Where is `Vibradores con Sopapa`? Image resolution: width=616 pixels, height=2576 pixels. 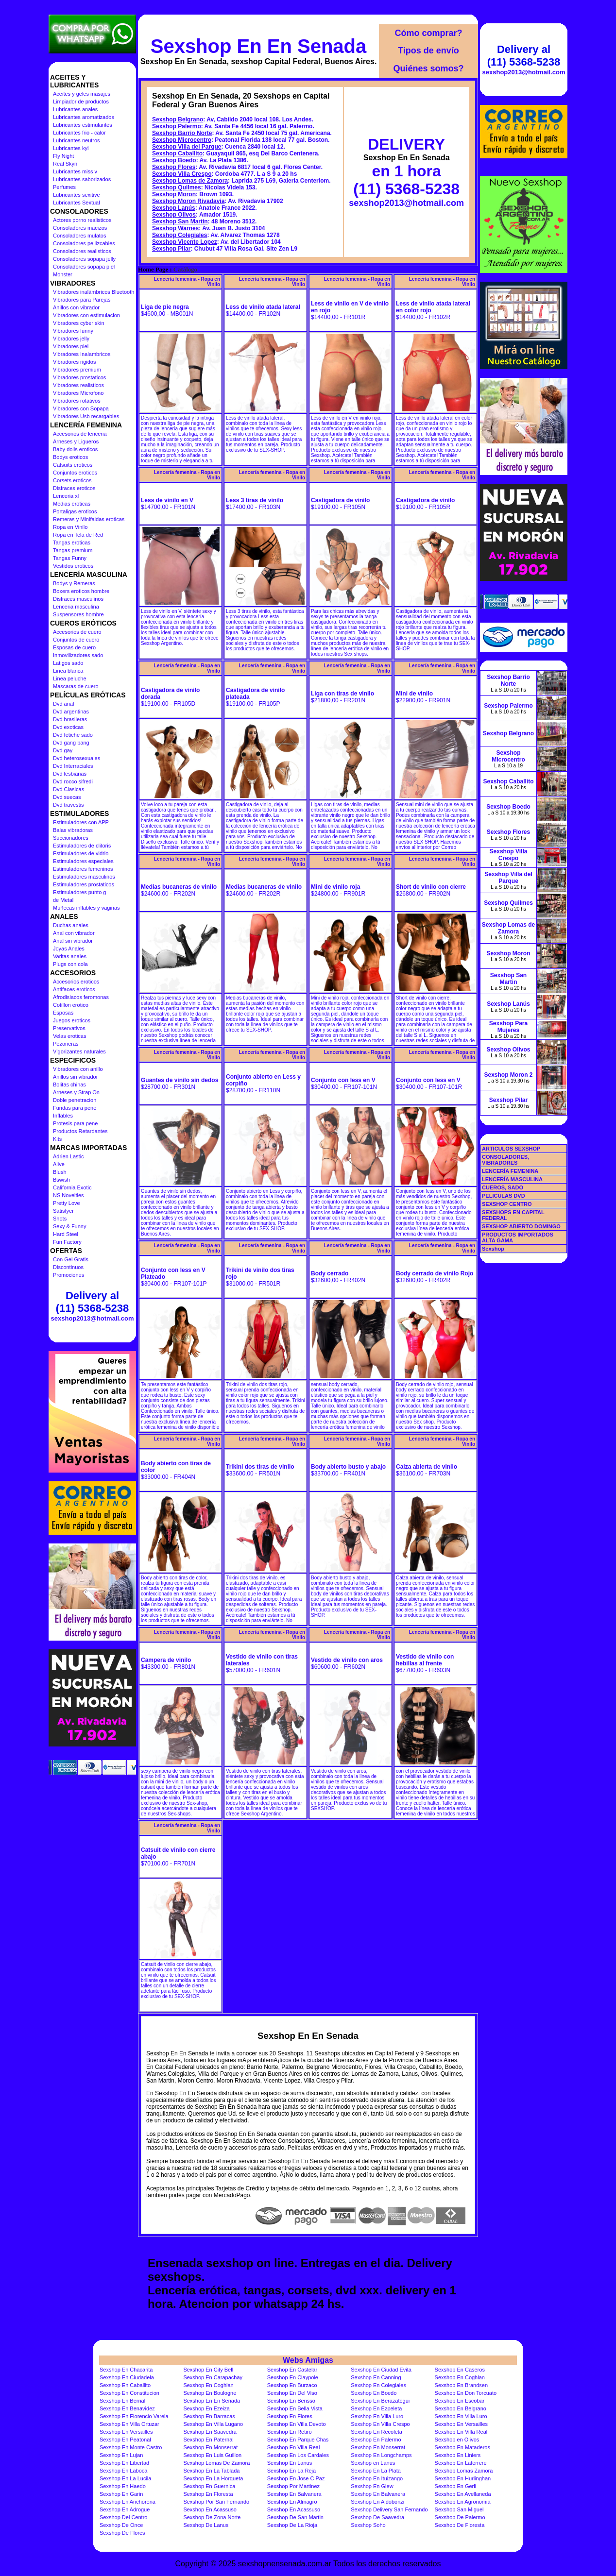
Vibradores con Sopapa is located at coordinates (81, 408).